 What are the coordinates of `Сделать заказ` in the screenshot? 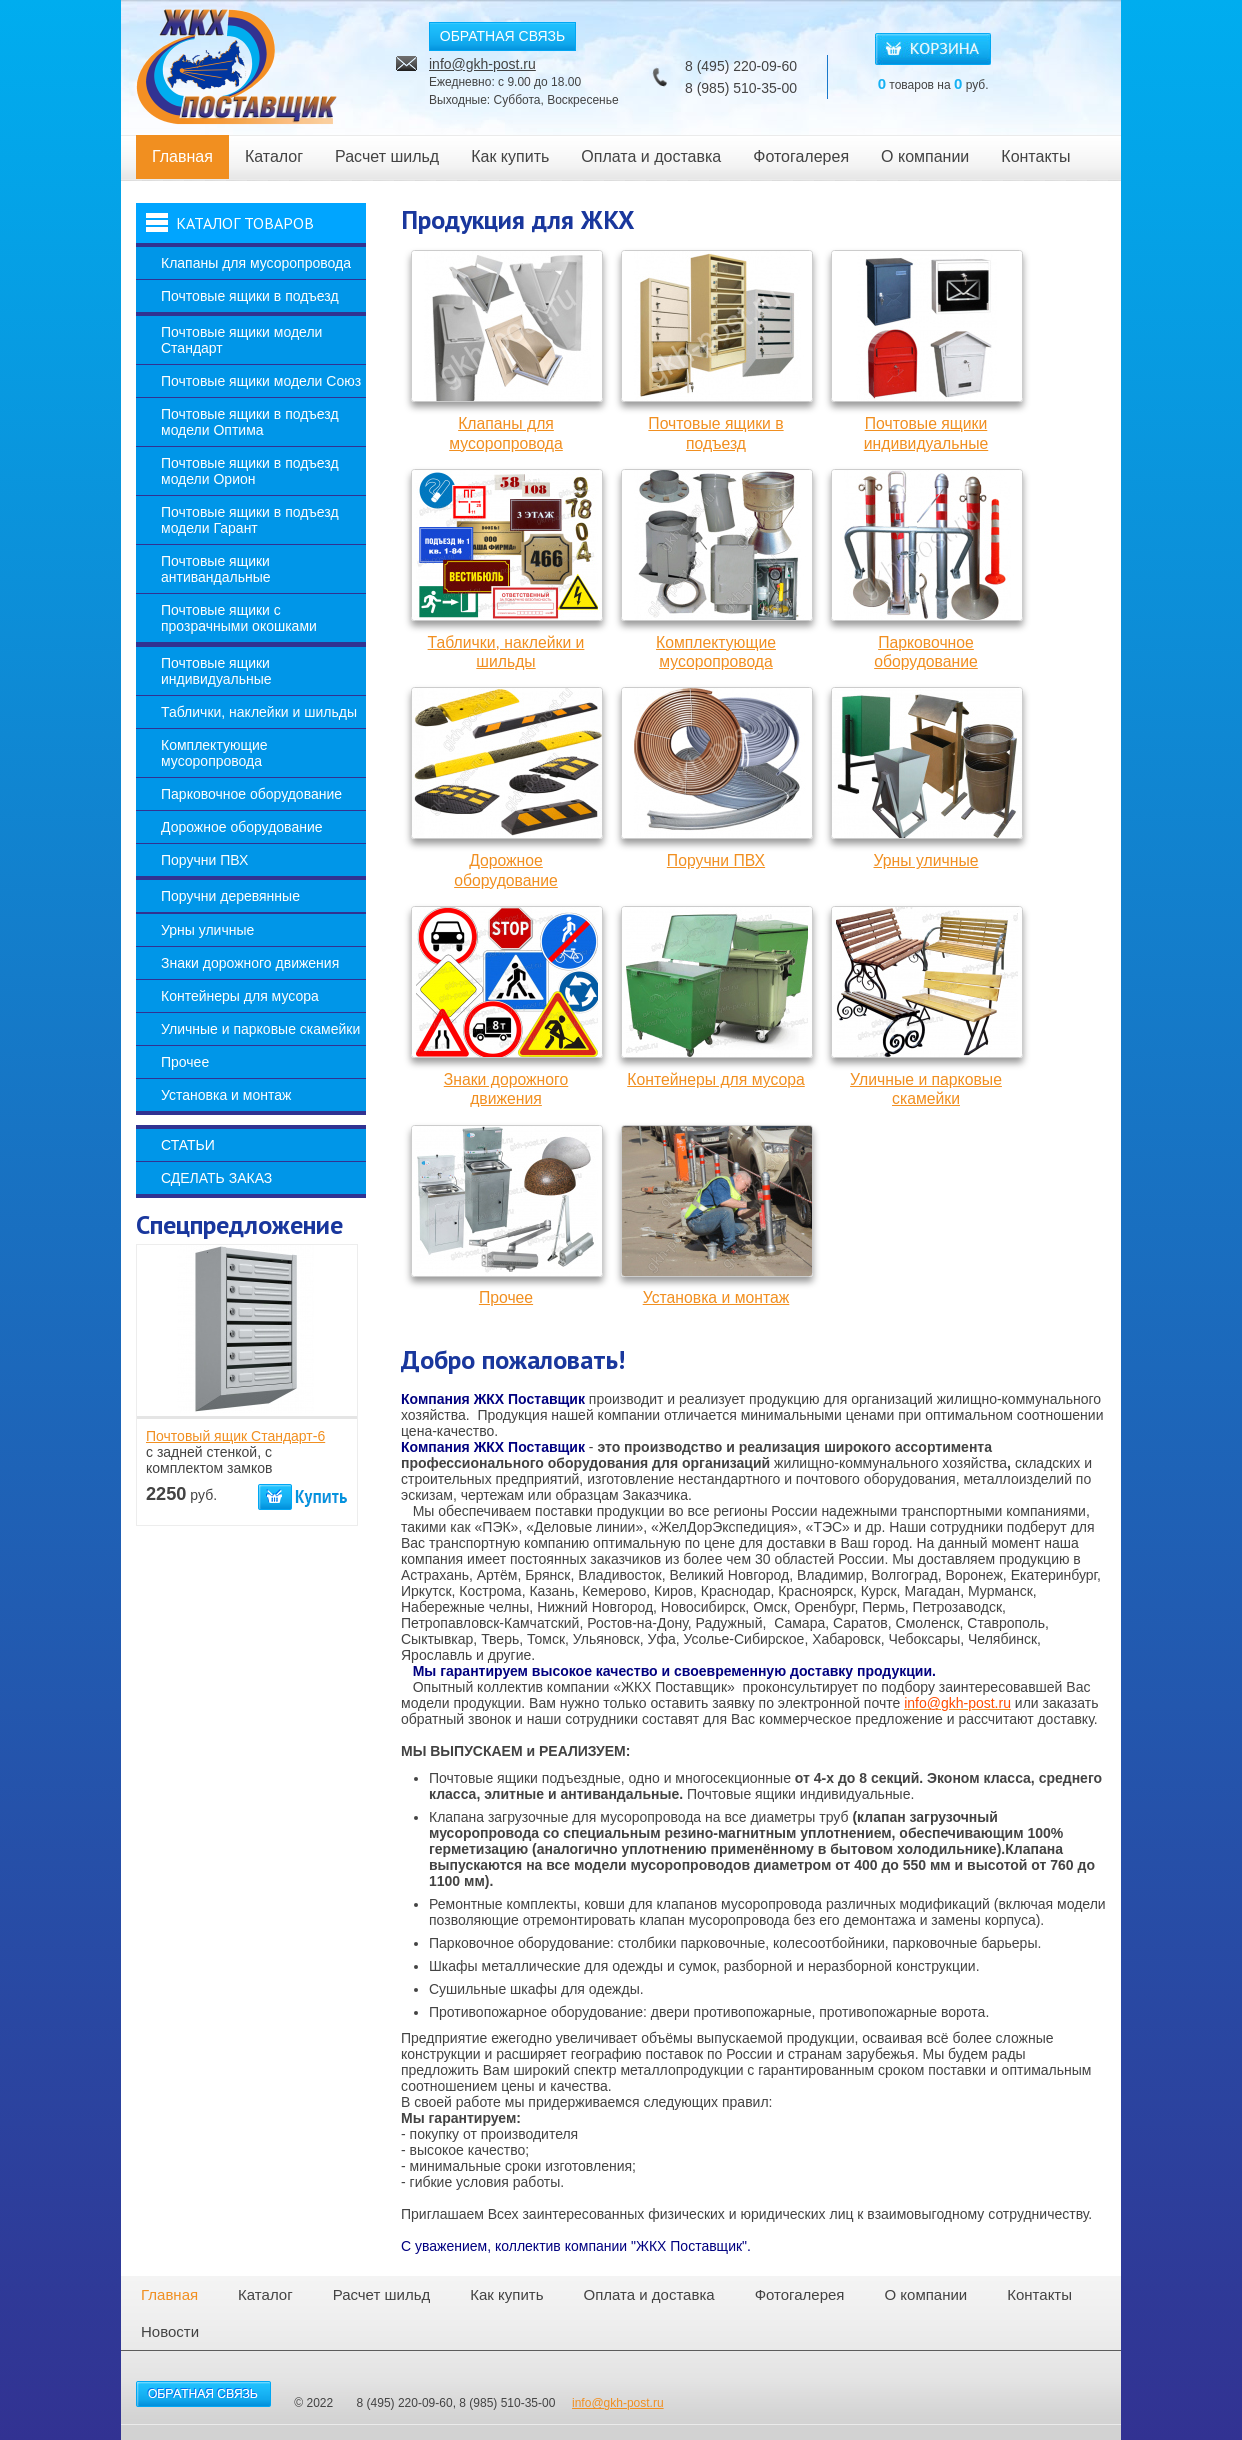 It's located at (216, 1178).